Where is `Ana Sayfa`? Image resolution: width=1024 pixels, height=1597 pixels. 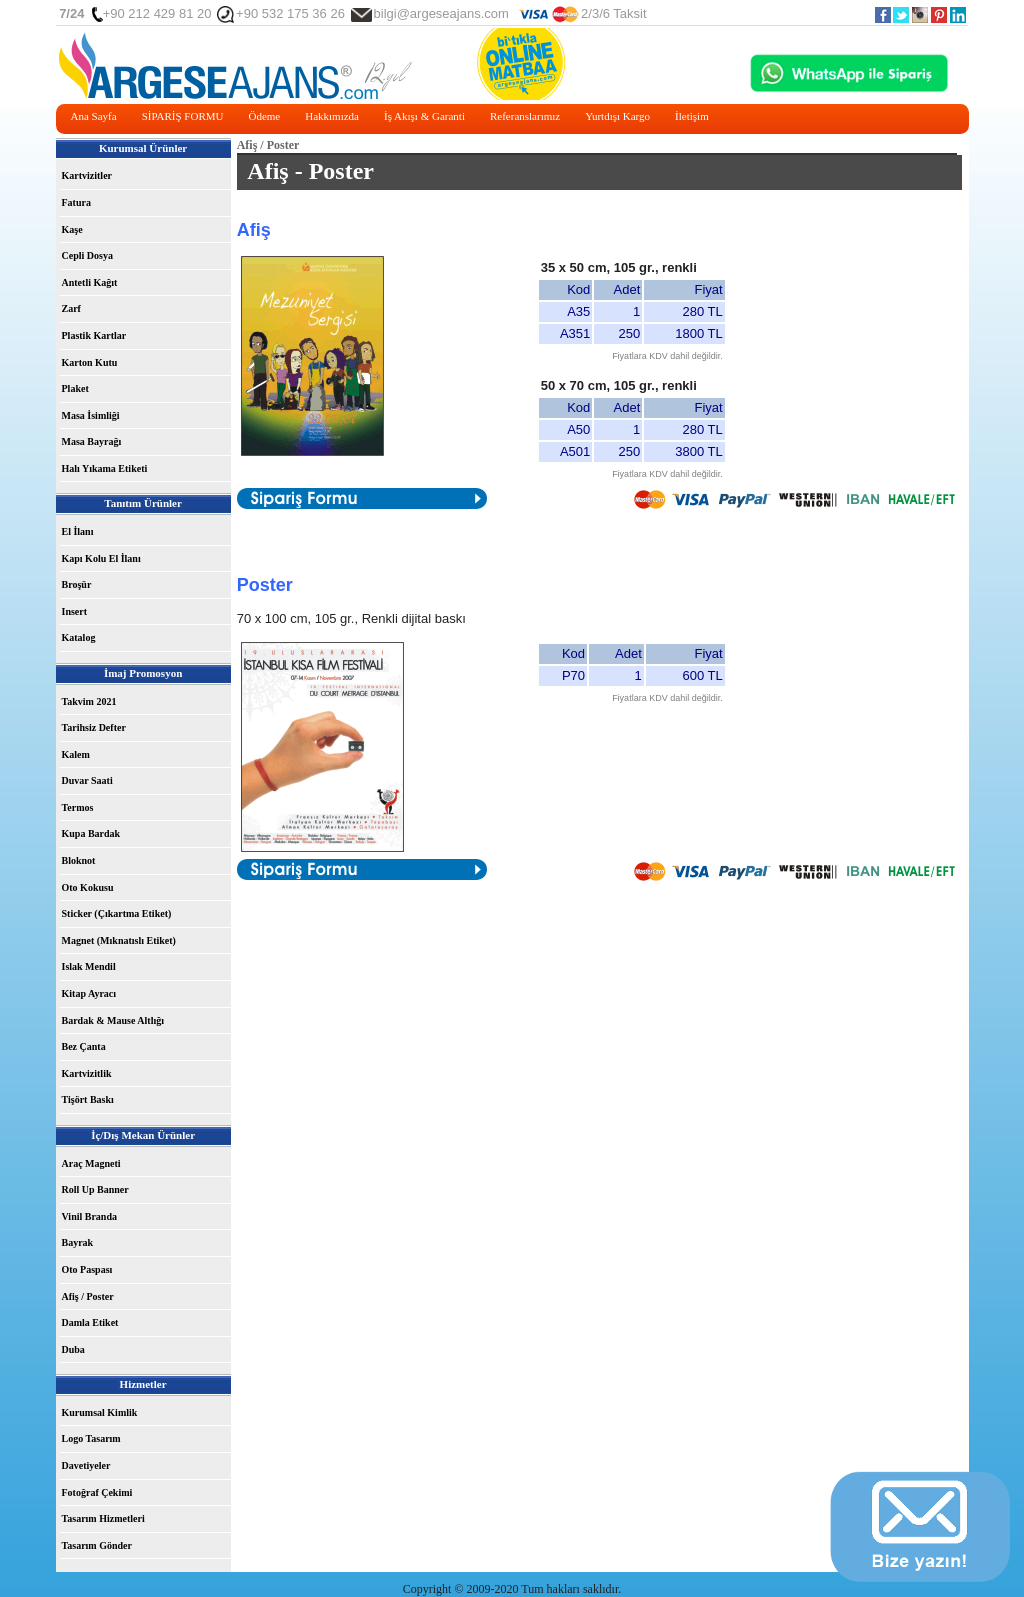 Ana Sayfa is located at coordinates (94, 116).